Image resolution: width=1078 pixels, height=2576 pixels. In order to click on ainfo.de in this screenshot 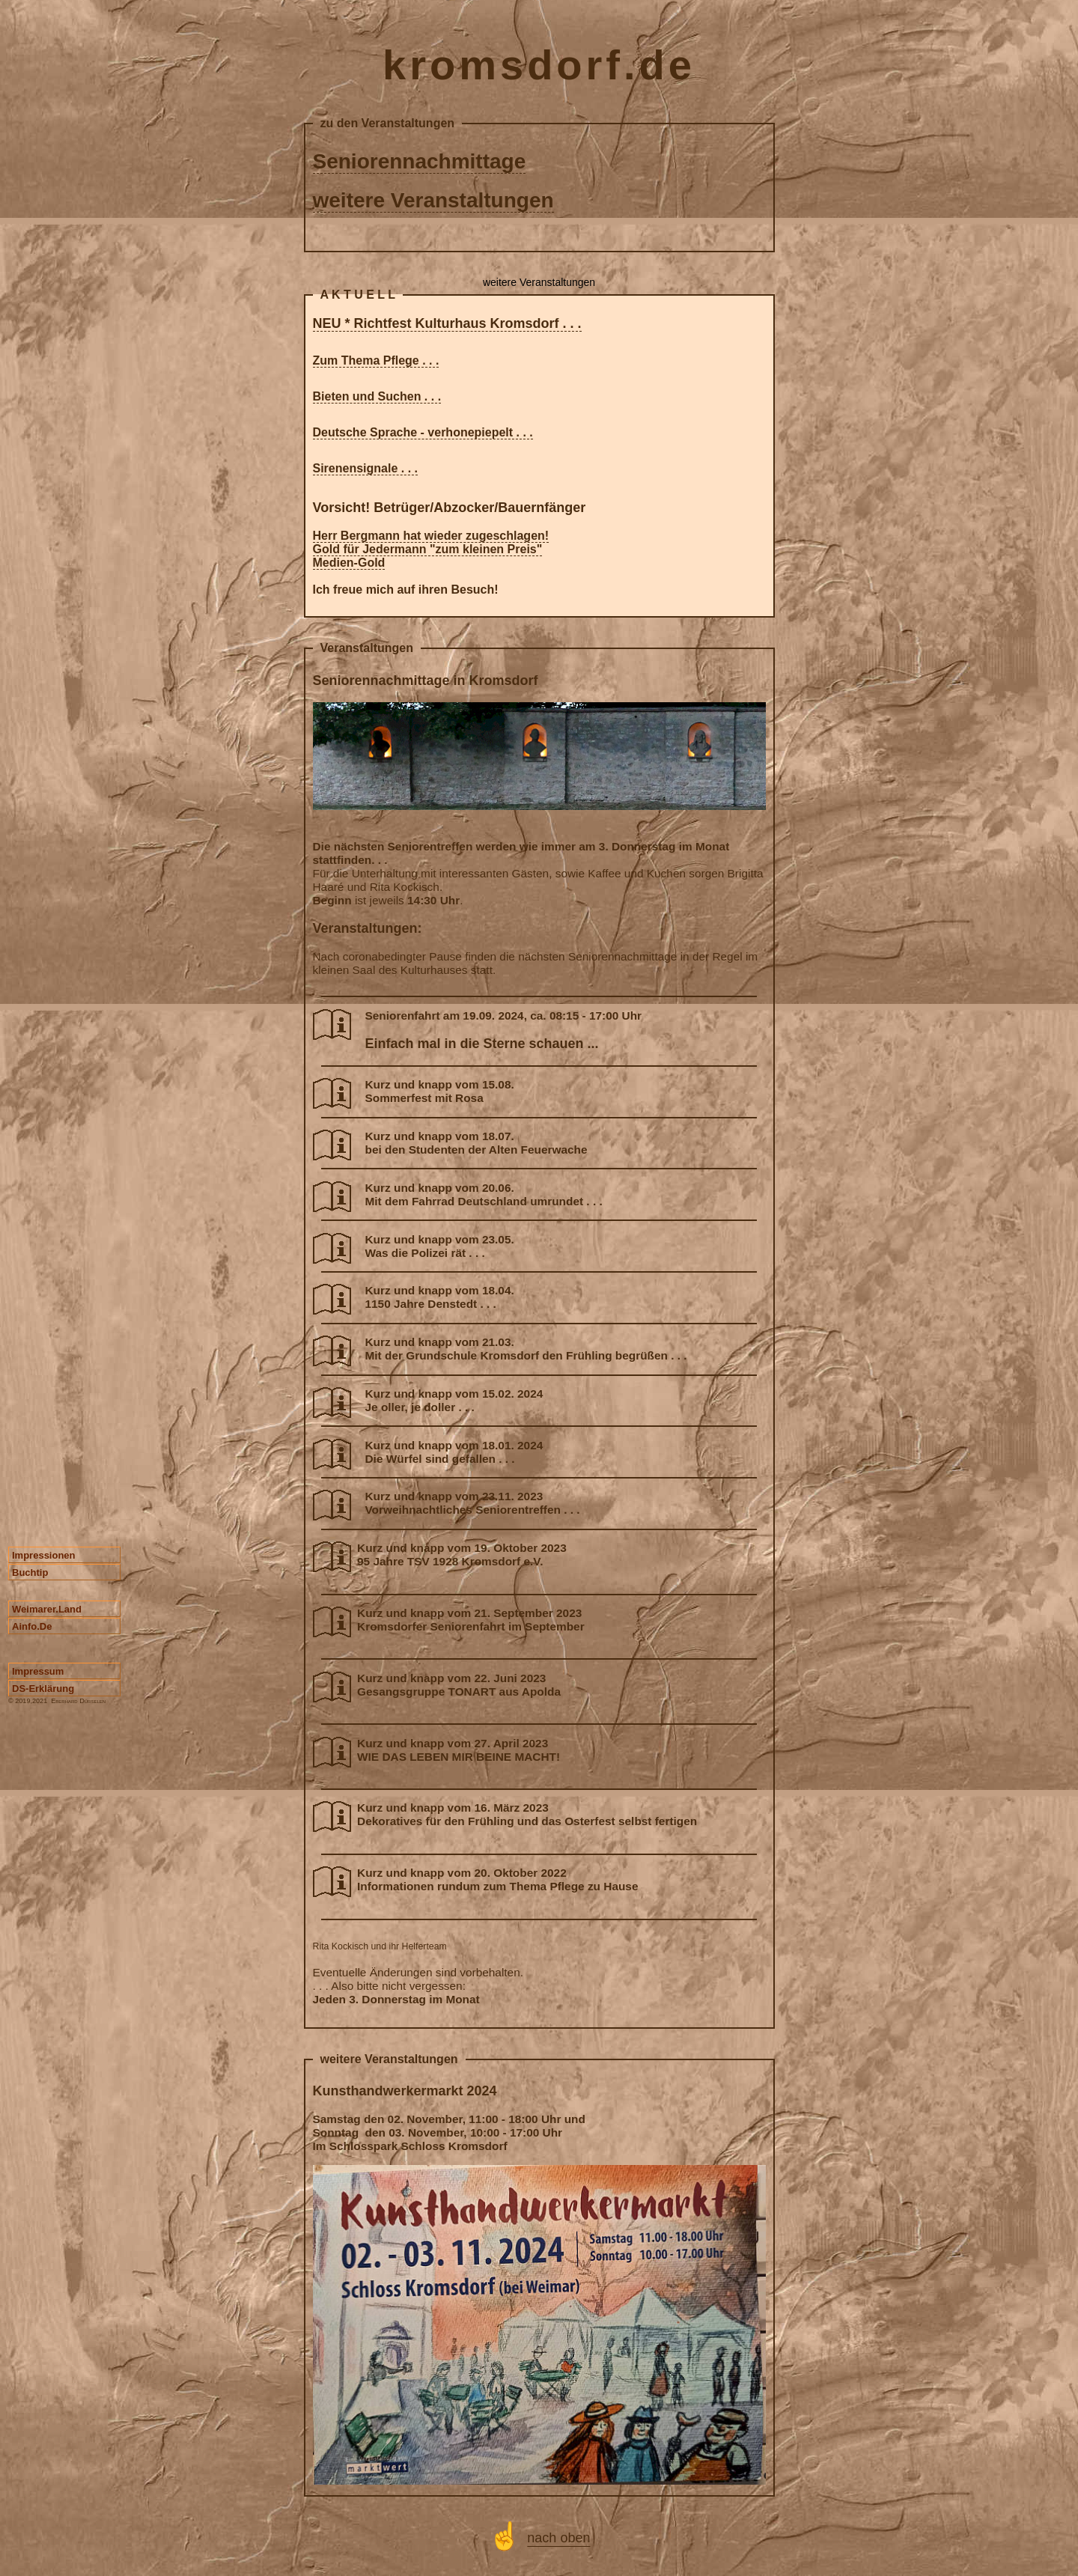, I will do `click(32, 1626)`.